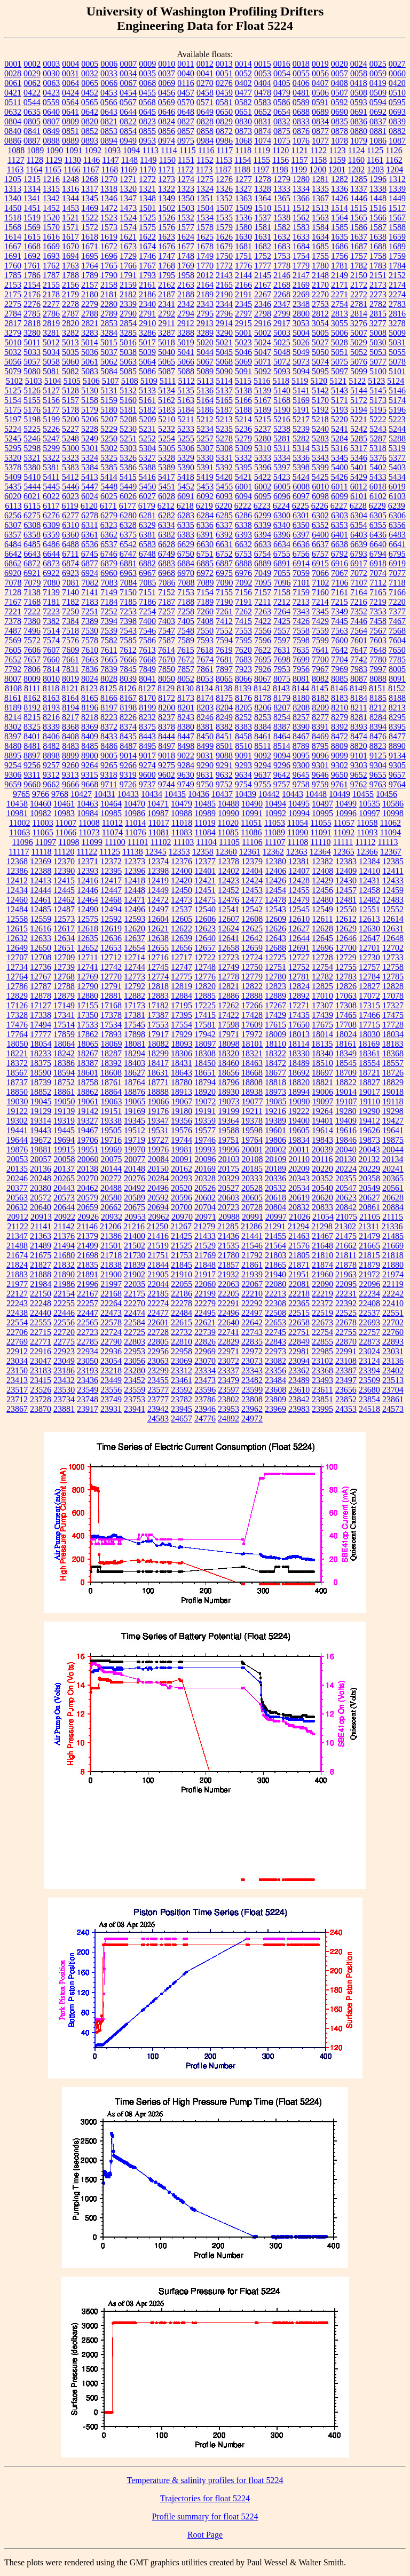 The width and height of the screenshot is (410, 2576). Describe the element at coordinates (148, 380) in the screenshot. I see `5109` at that location.